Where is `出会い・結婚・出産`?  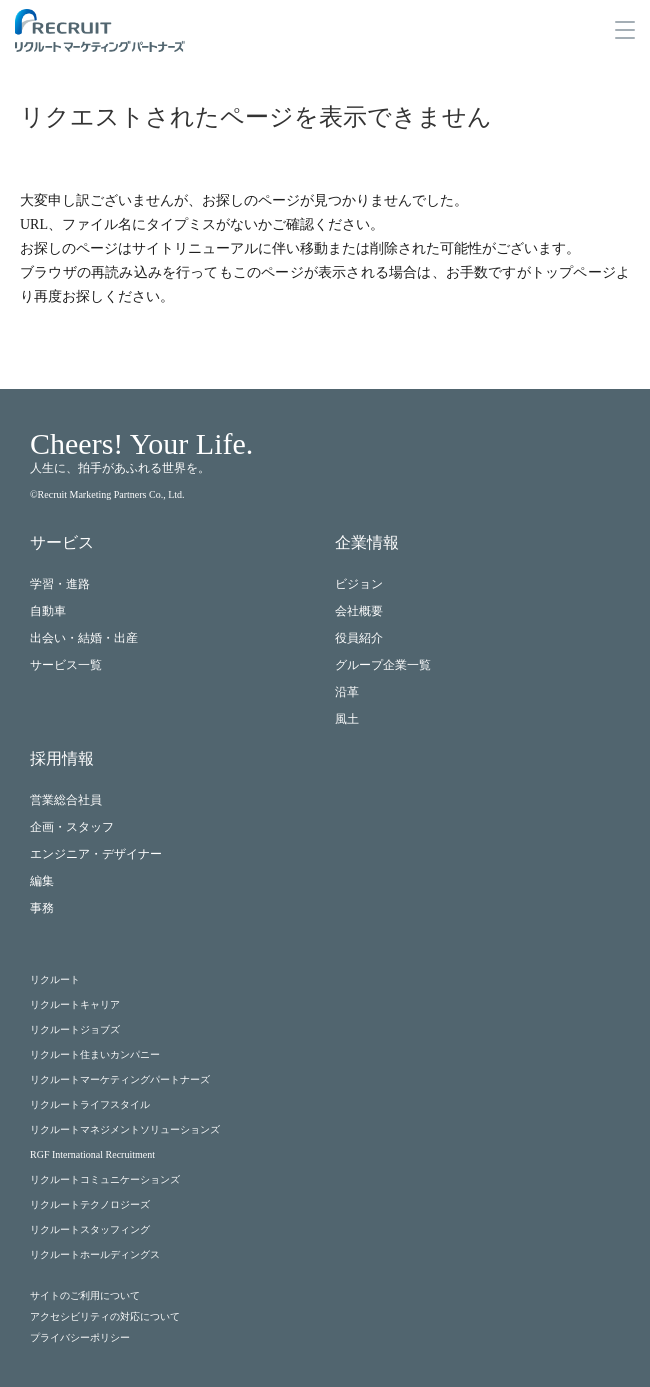 出会い・結婚・出産 is located at coordinates (84, 638).